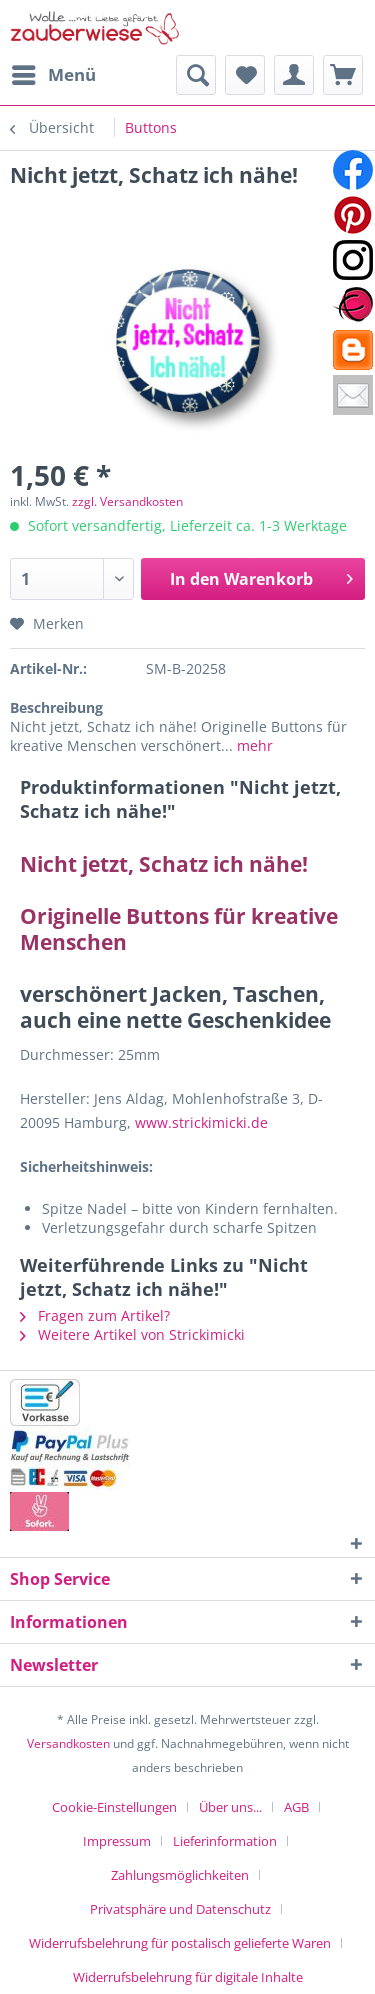 This screenshot has height=1994, width=375. Describe the element at coordinates (180, 1875) in the screenshot. I see `Zahlungsmöglichkeiten` at that location.